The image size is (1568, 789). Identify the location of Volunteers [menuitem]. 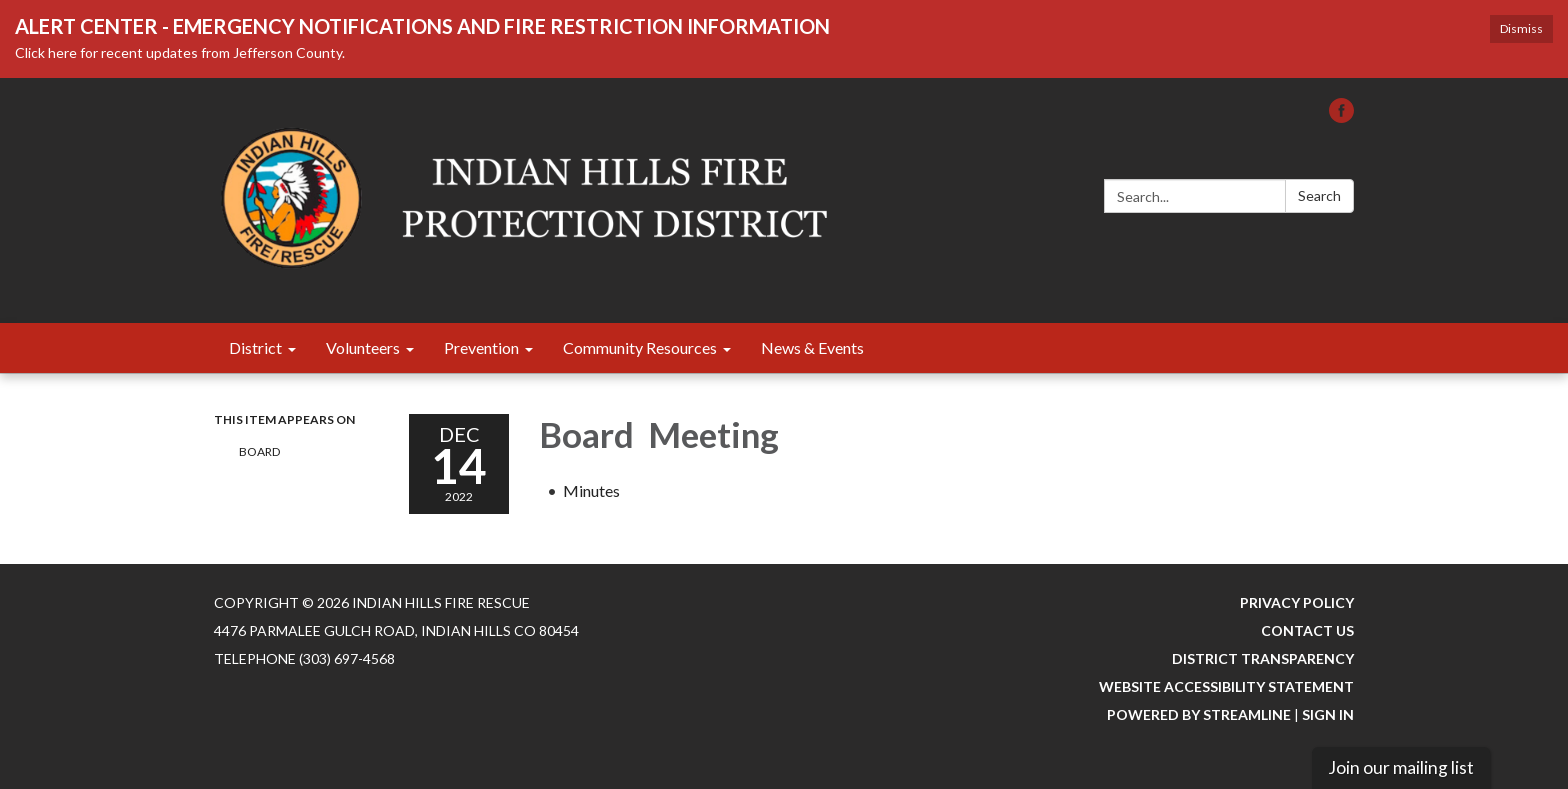
(363, 347).